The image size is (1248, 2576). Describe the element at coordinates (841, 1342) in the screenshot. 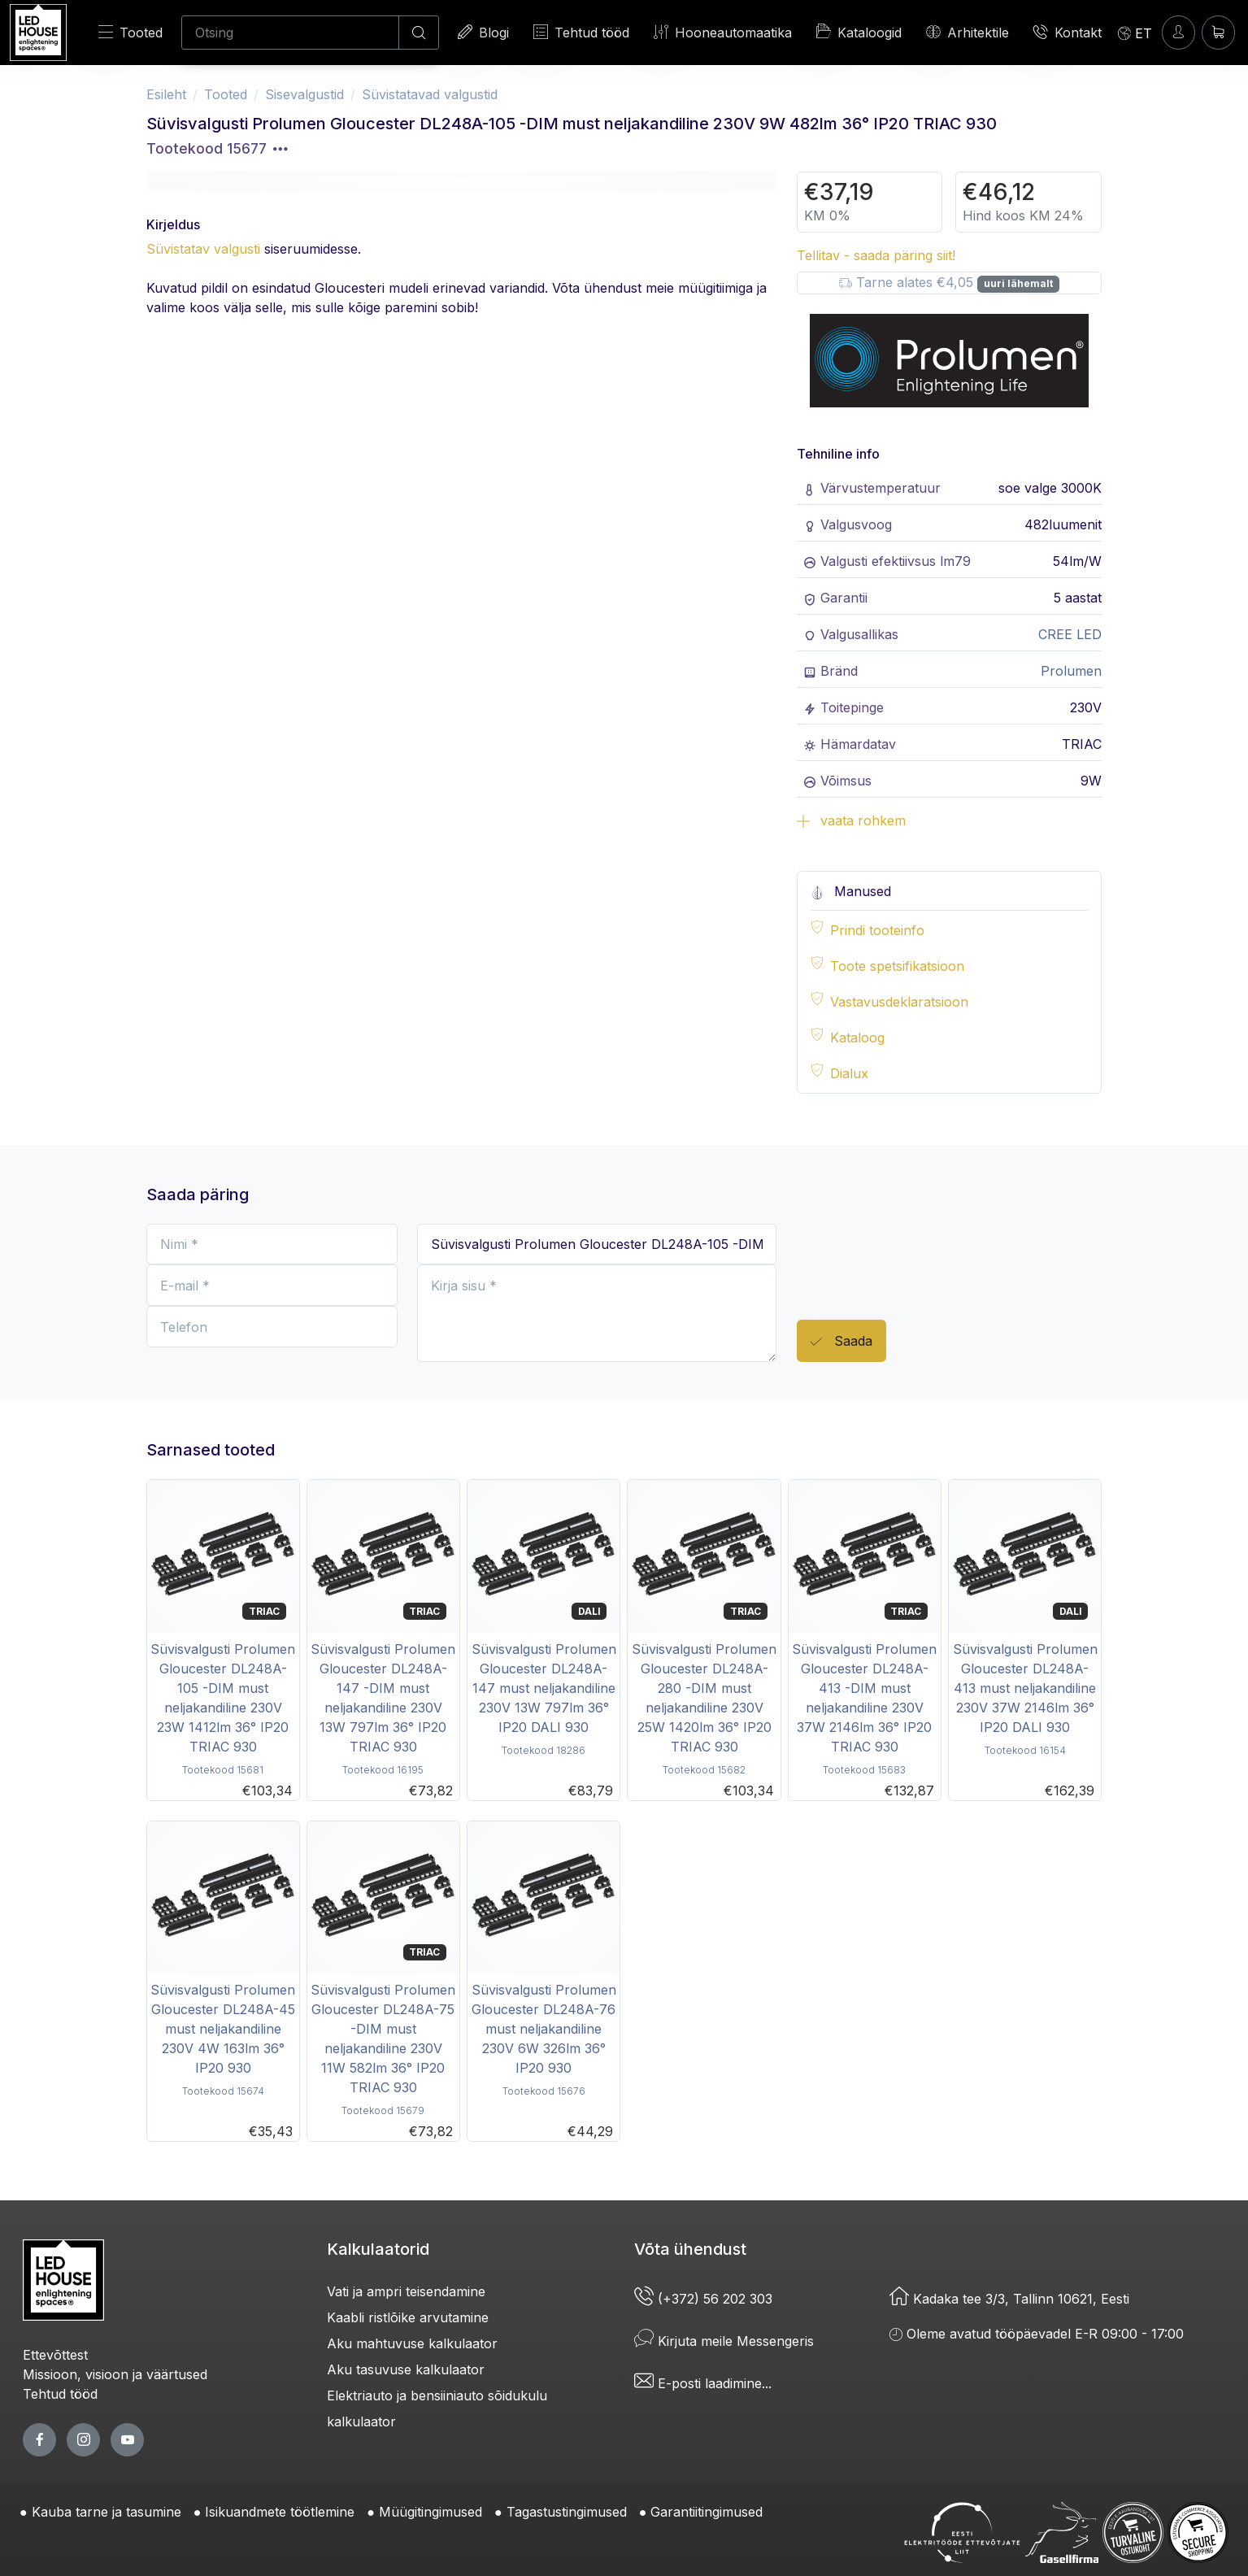

I see `Saada` at that location.